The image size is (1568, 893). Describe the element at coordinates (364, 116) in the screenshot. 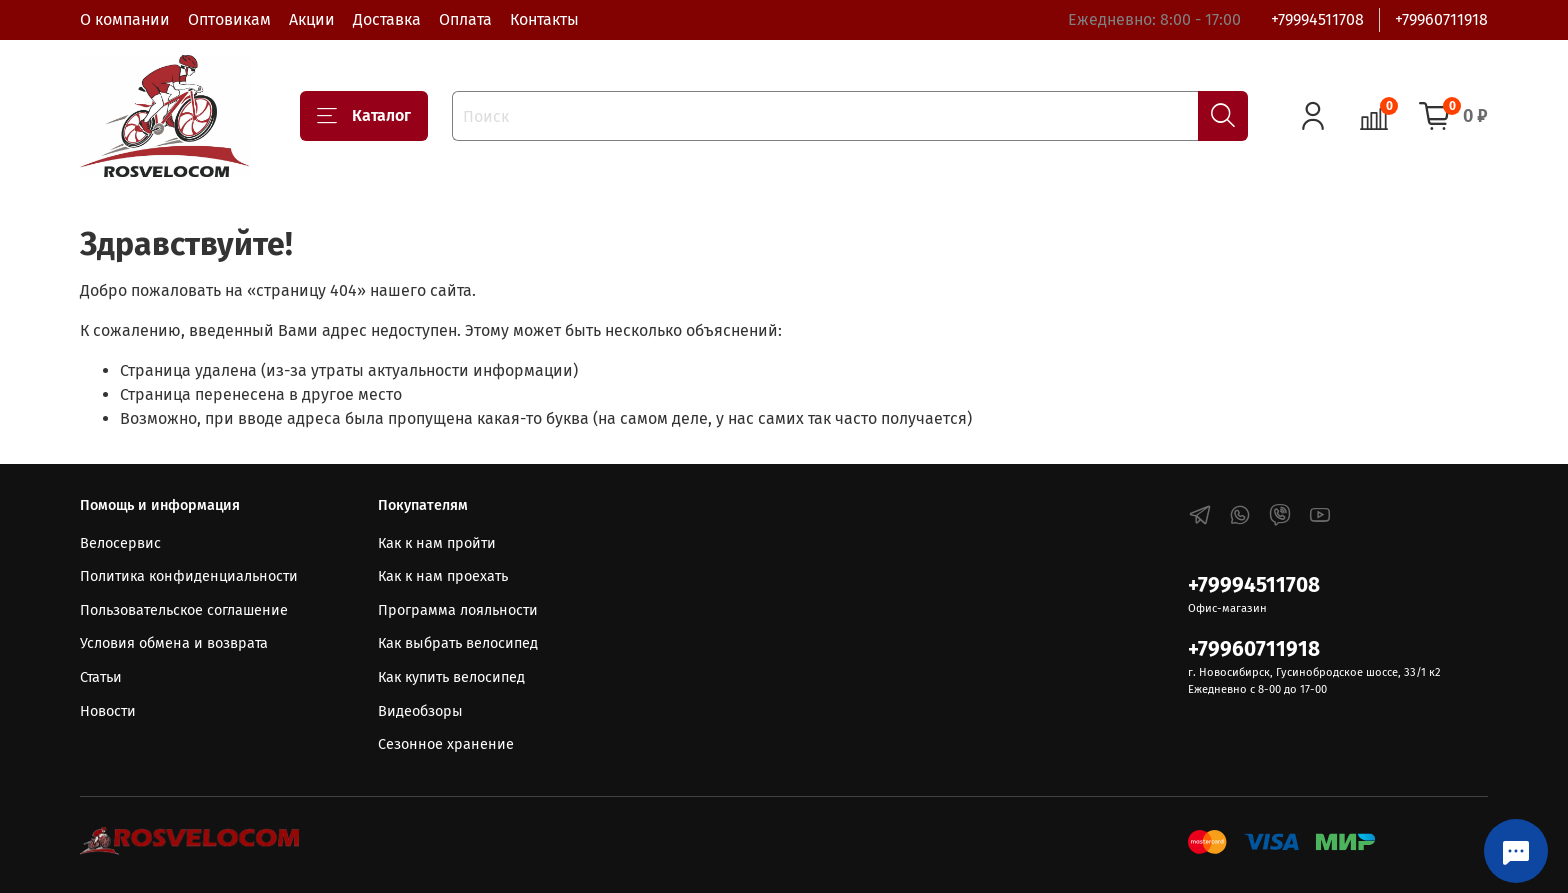

I see `Каталог` at that location.